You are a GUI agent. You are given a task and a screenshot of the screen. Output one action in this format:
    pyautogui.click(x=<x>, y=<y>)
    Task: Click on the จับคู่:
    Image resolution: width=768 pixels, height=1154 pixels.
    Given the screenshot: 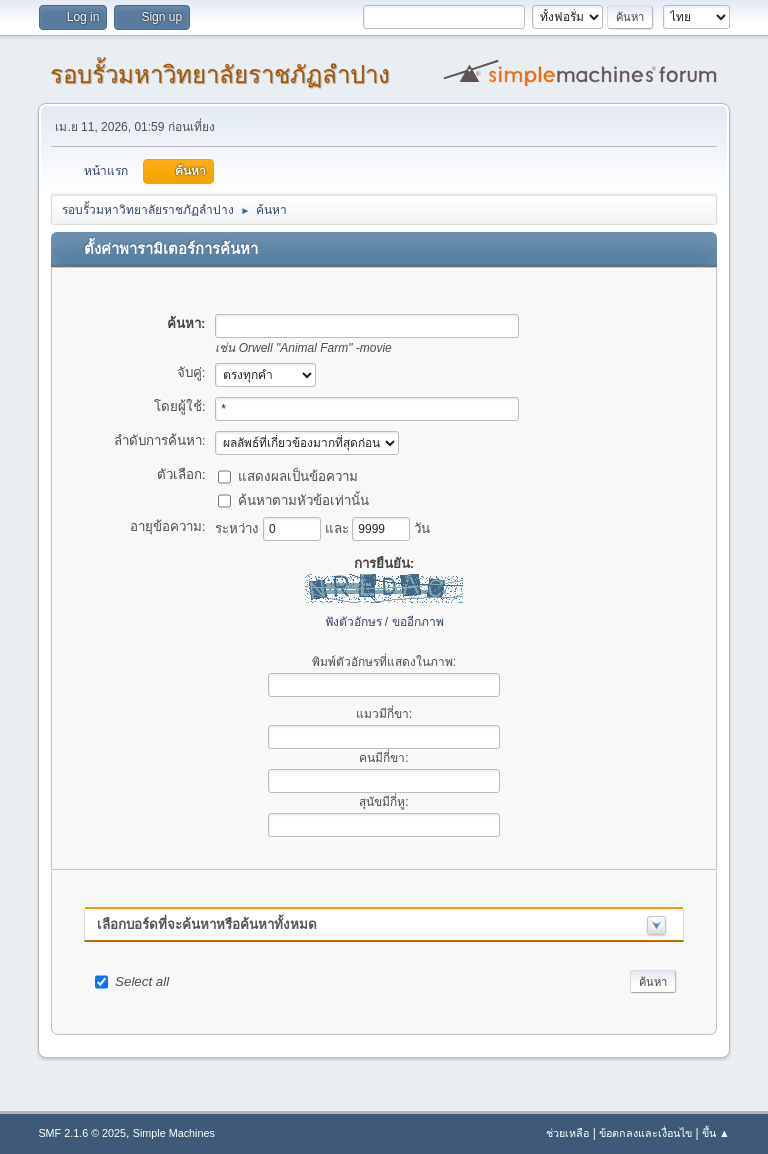 What is the action you would take?
    pyautogui.click(x=191, y=372)
    